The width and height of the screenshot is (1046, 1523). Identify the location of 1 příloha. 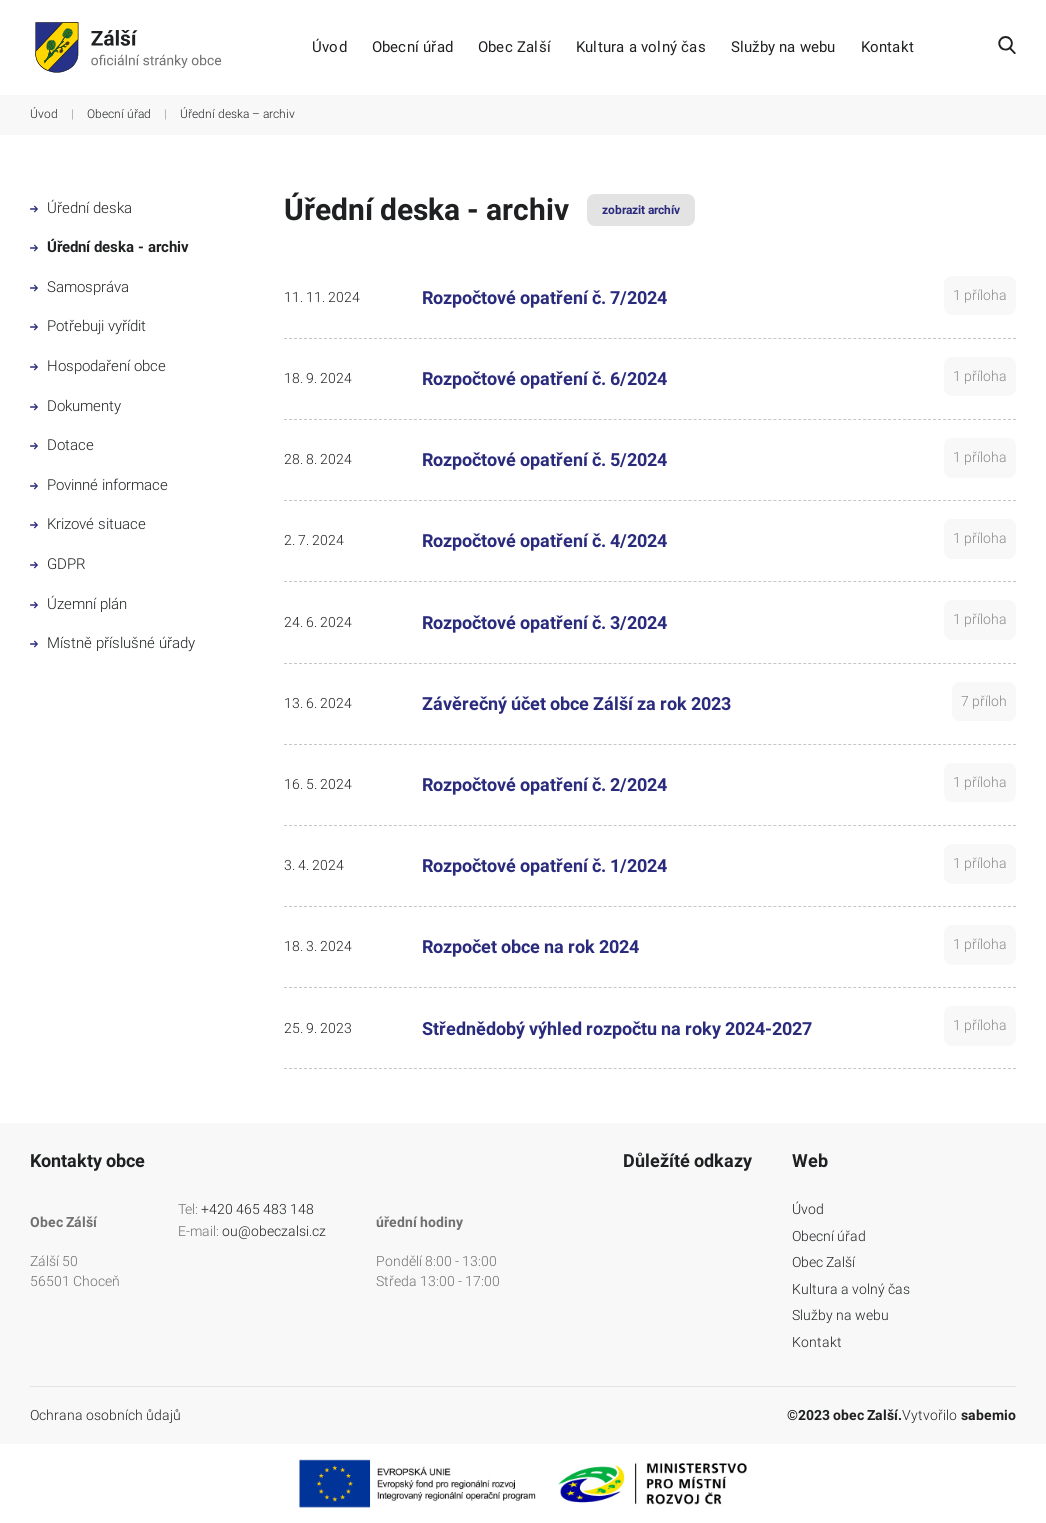
(980, 295).